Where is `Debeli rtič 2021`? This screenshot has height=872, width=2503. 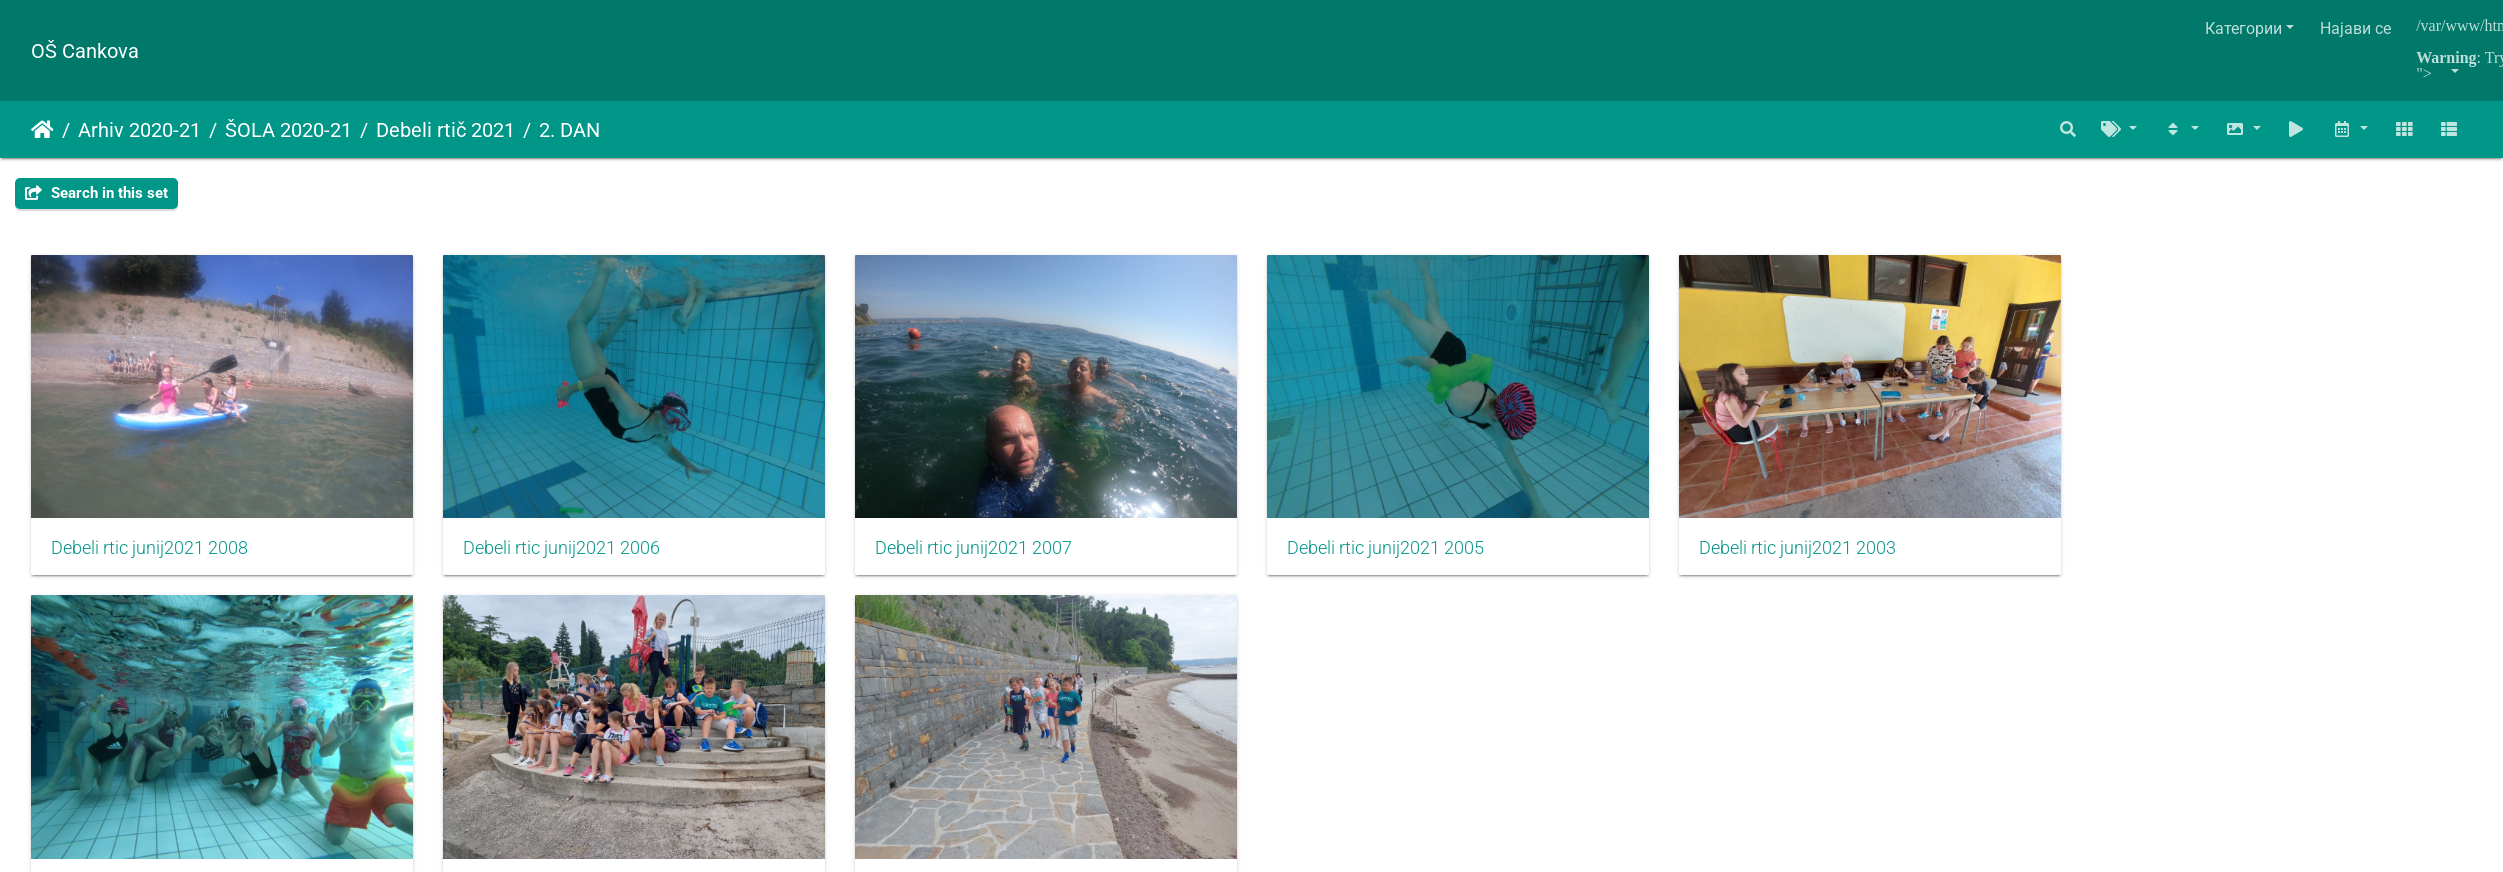
Debeli rtič 2021 is located at coordinates (445, 130).